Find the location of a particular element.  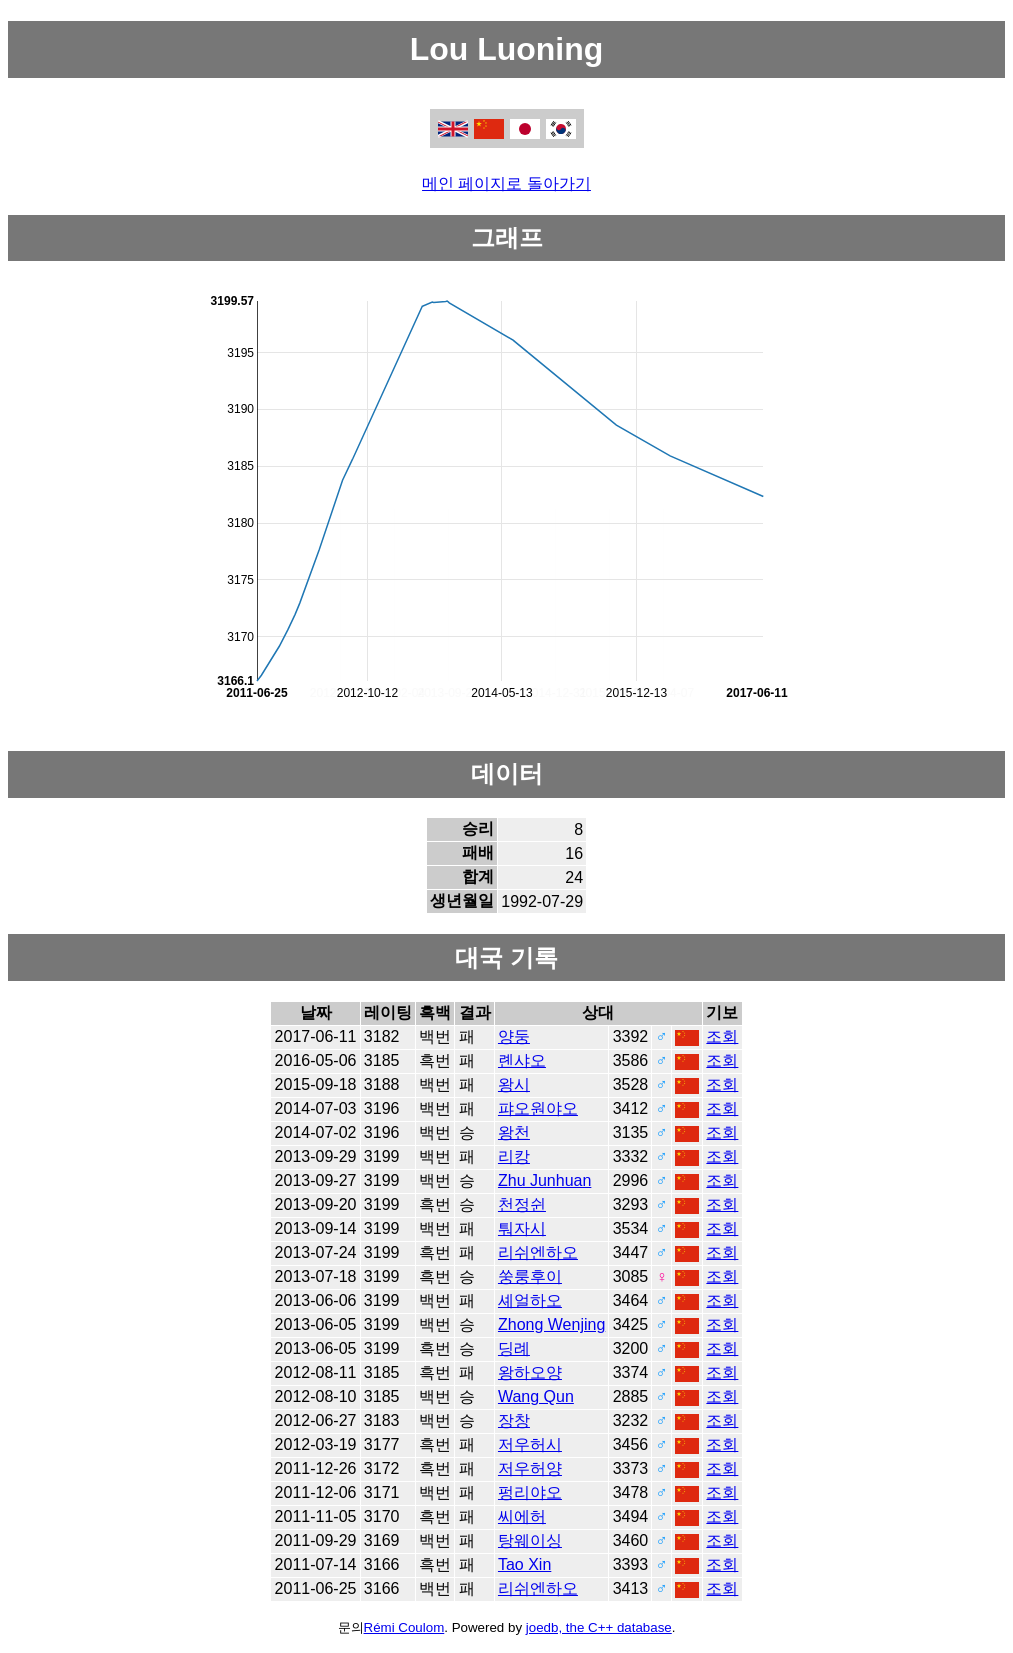

퉈자시 is located at coordinates (522, 1228).